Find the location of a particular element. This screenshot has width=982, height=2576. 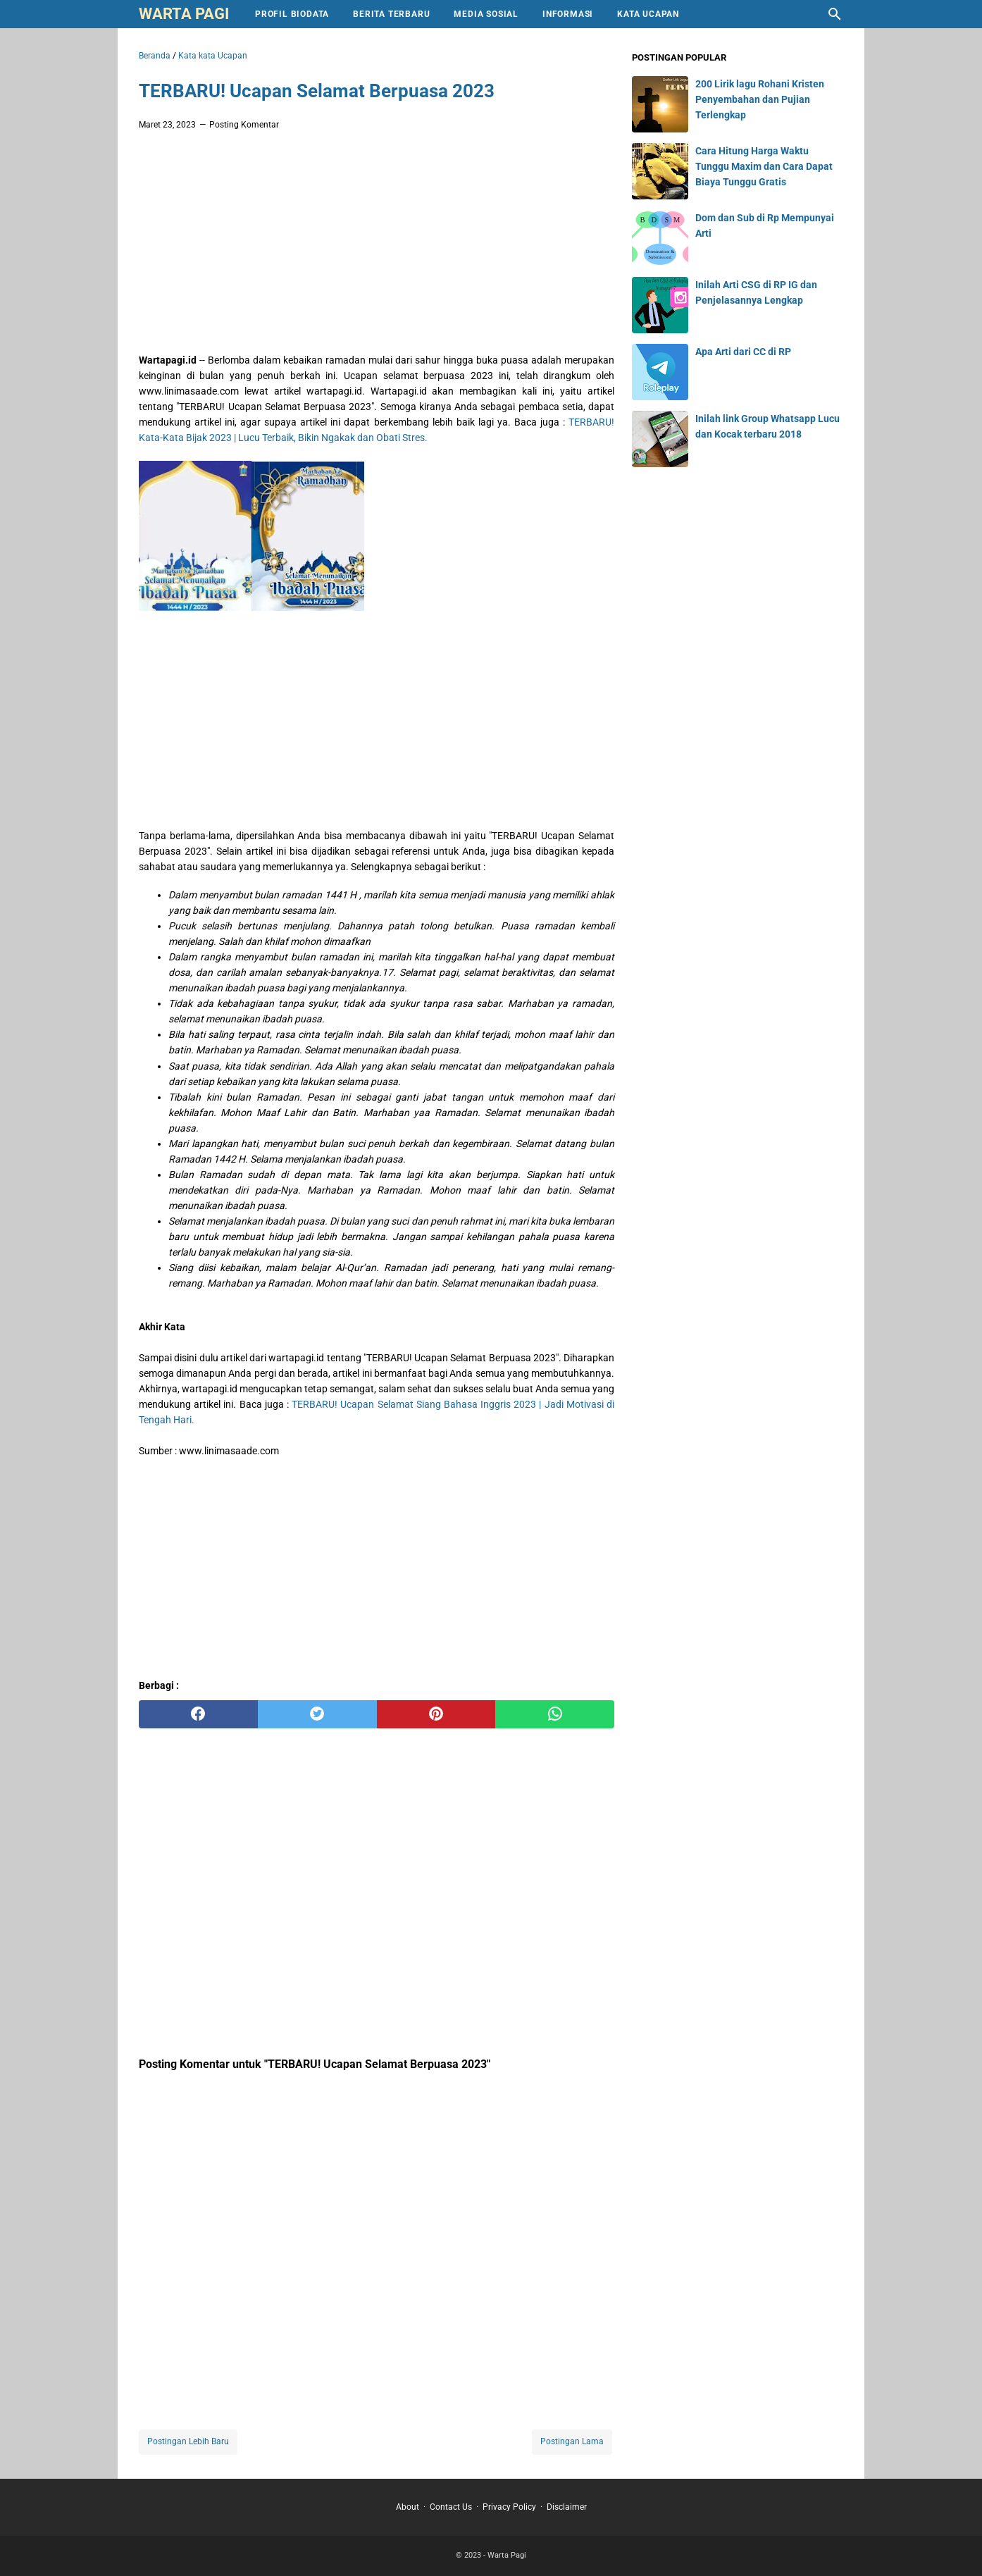

Media Sosial is located at coordinates (486, 14).